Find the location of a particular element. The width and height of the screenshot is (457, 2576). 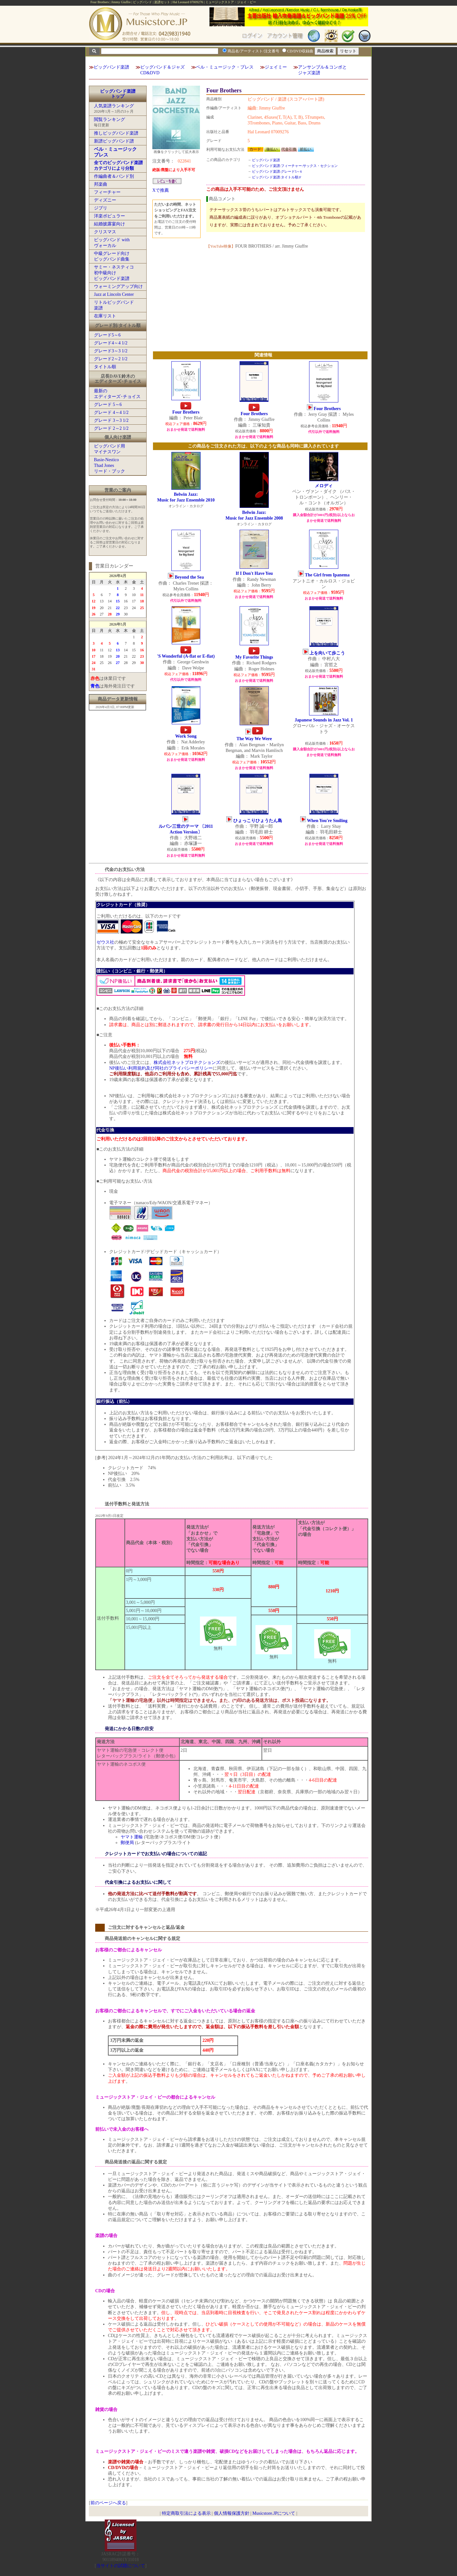

推しビッグバンド楽譜 is located at coordinates (116, 133).